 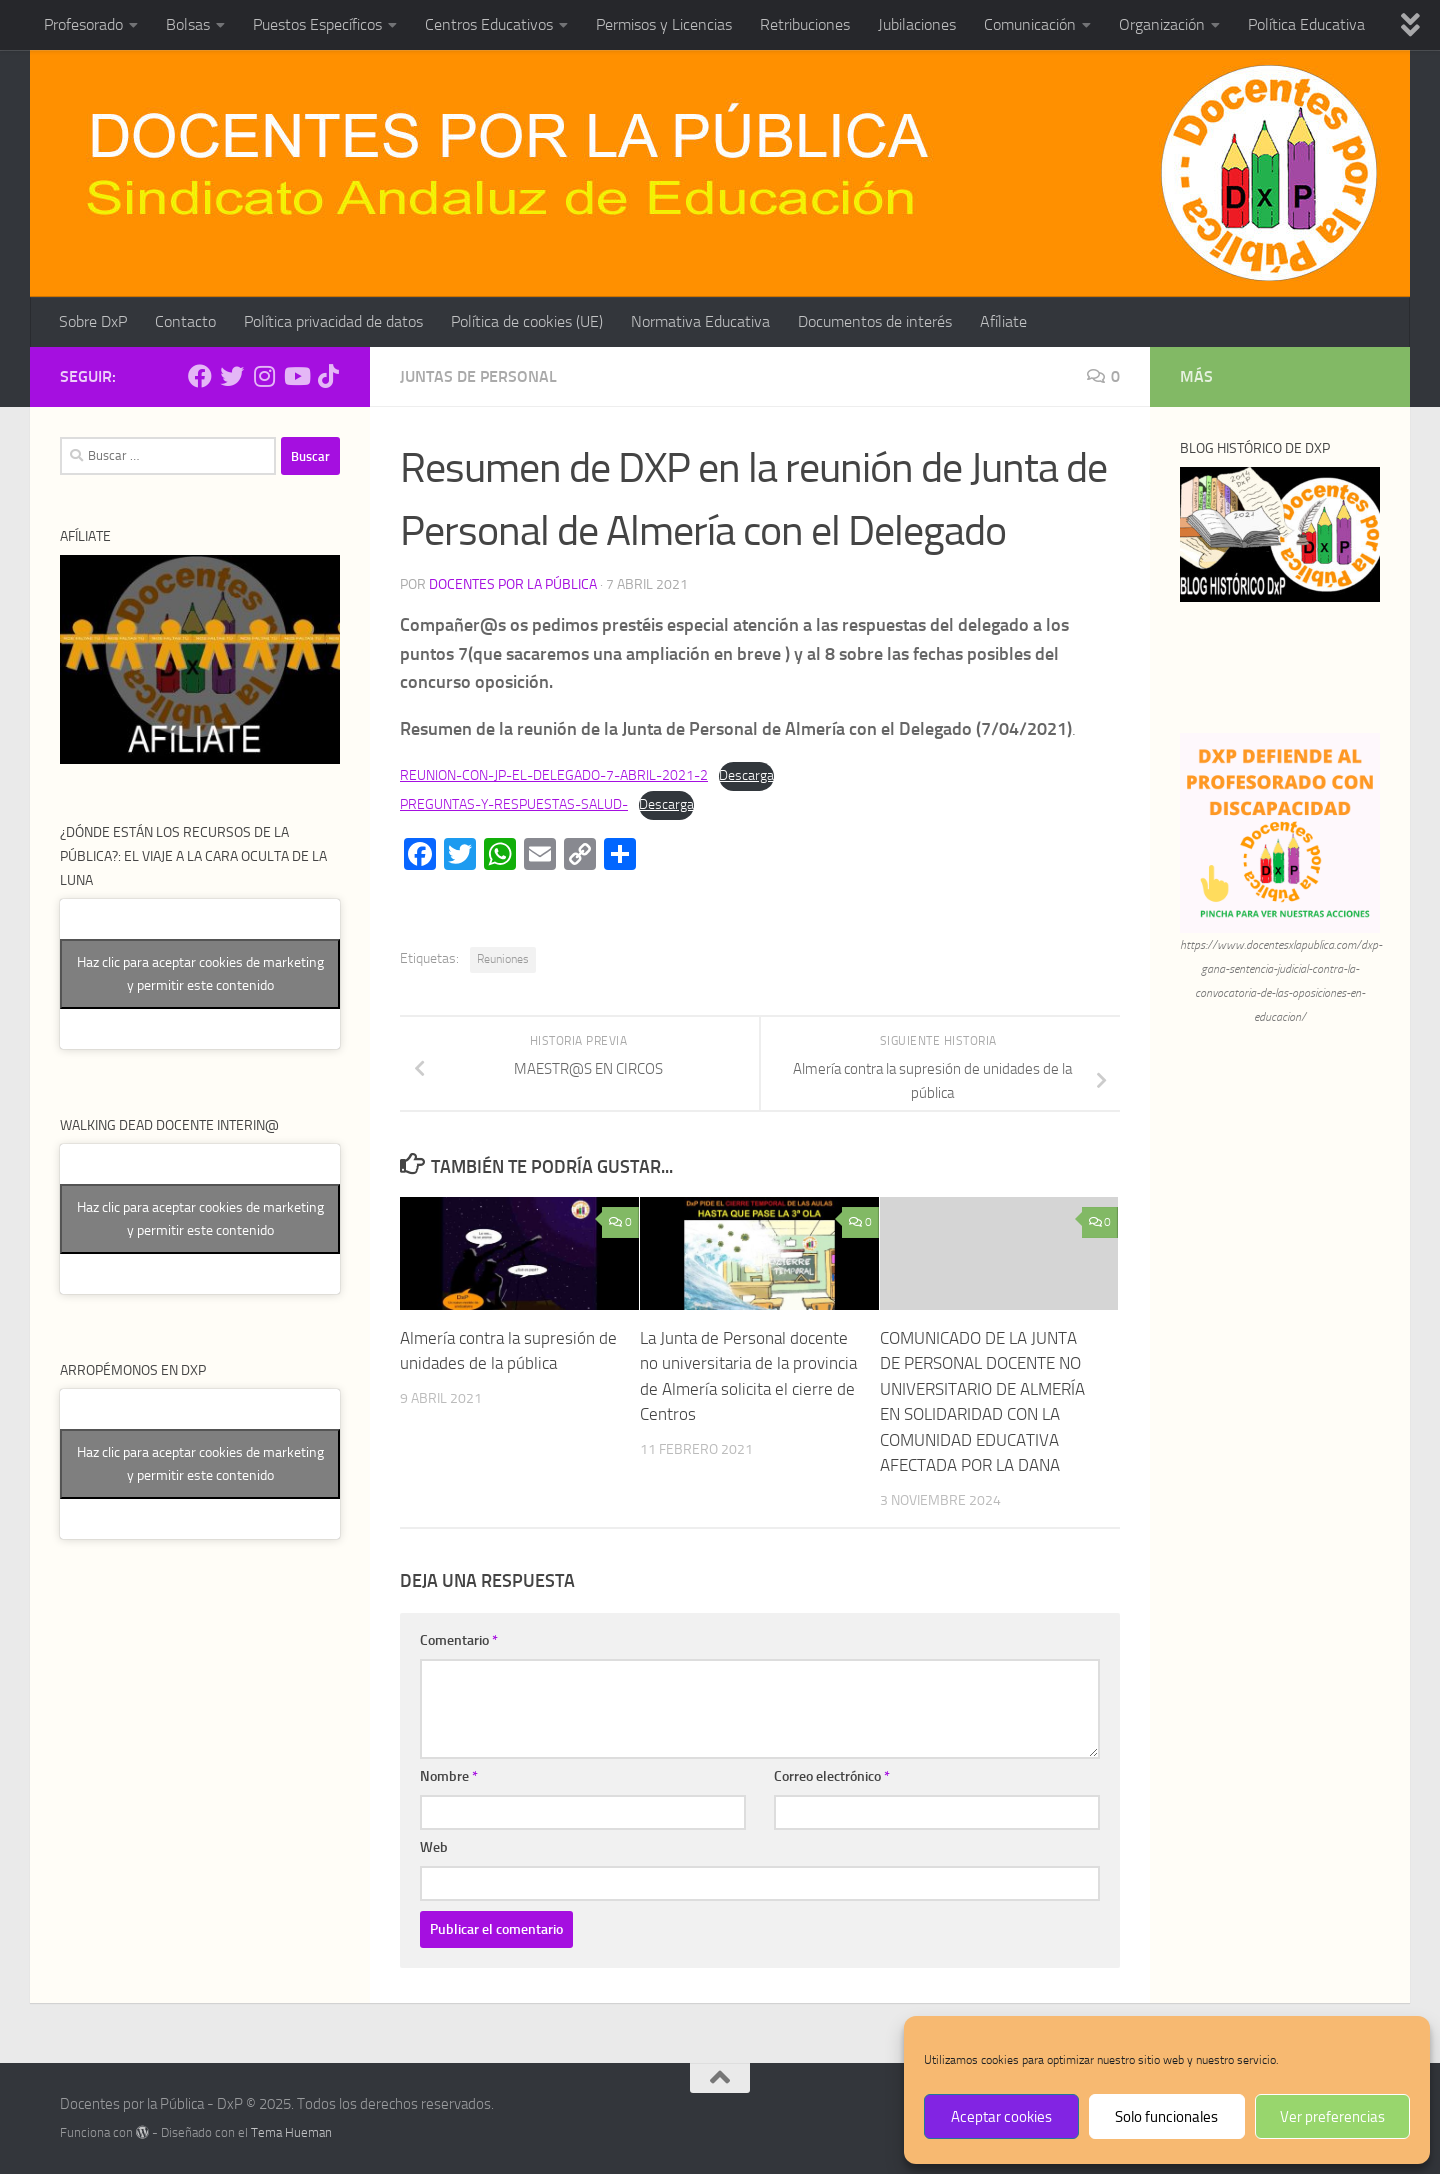 I want to click on Comentario, so click(x=459, y=1640).